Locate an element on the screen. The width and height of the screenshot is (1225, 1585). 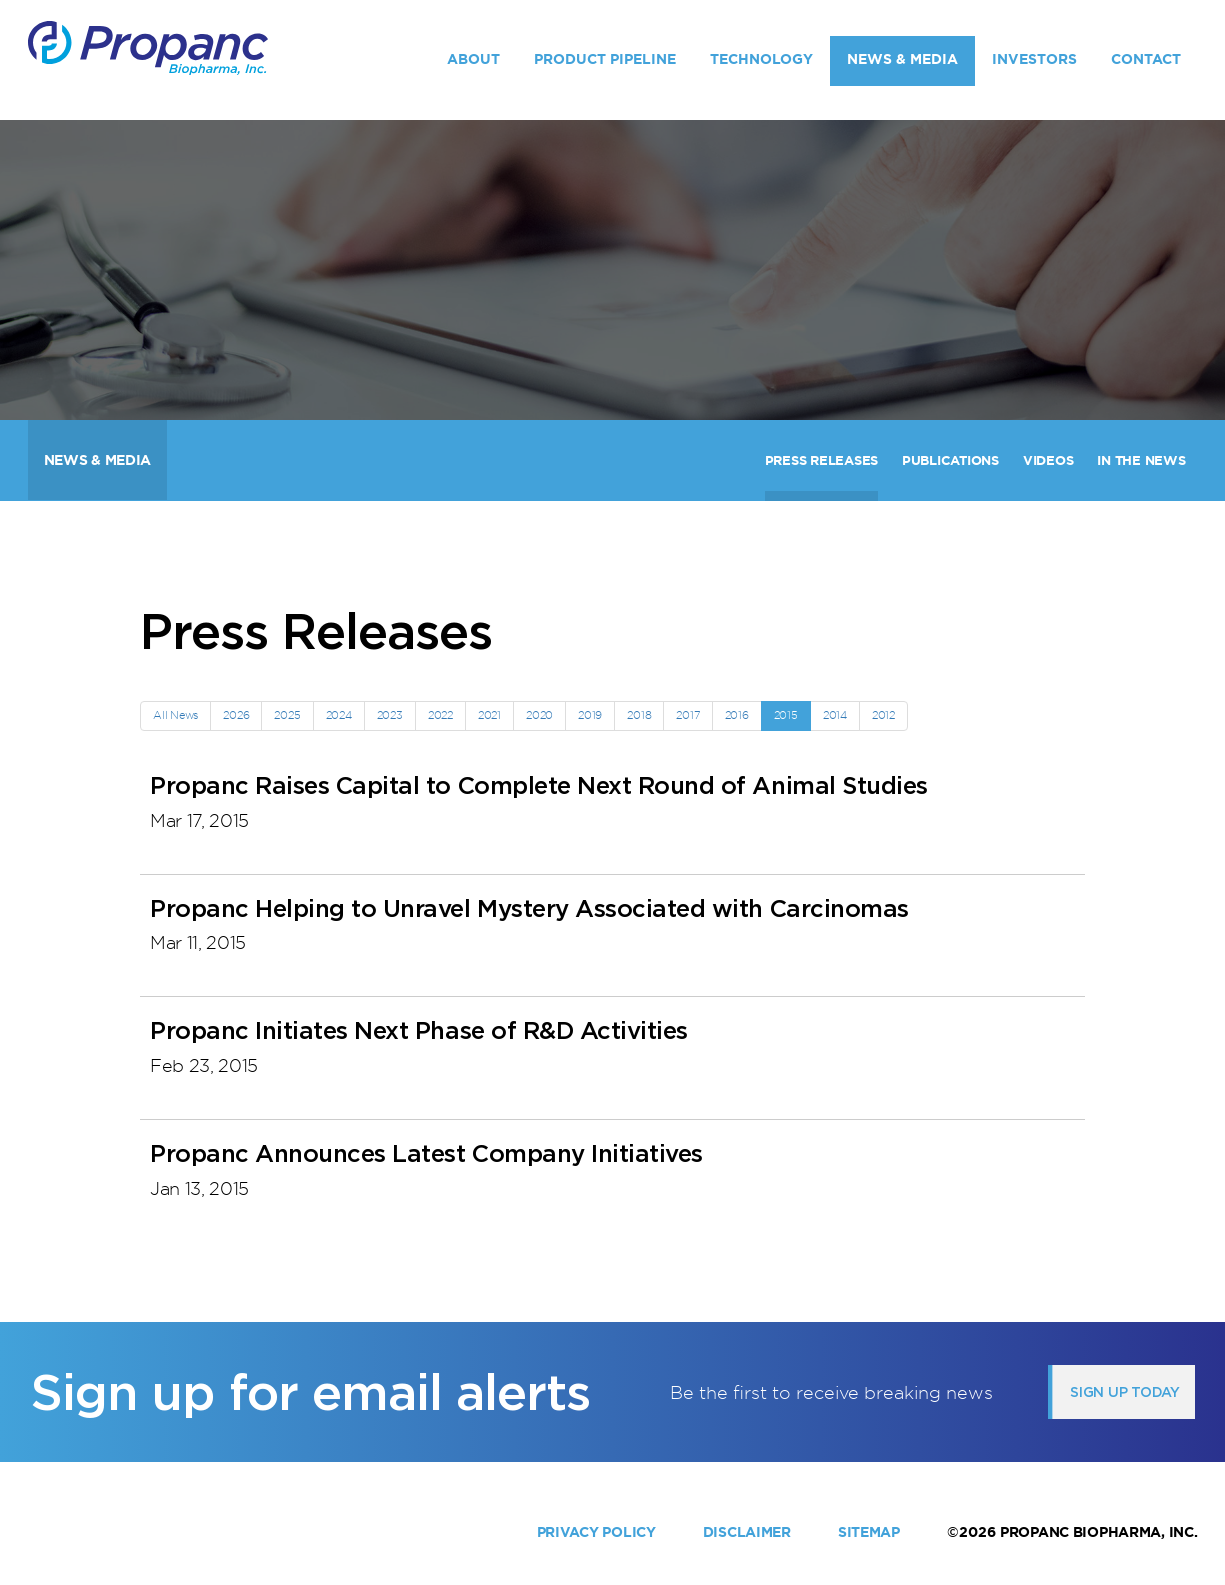
Publications is located at coordinates (950, 460).